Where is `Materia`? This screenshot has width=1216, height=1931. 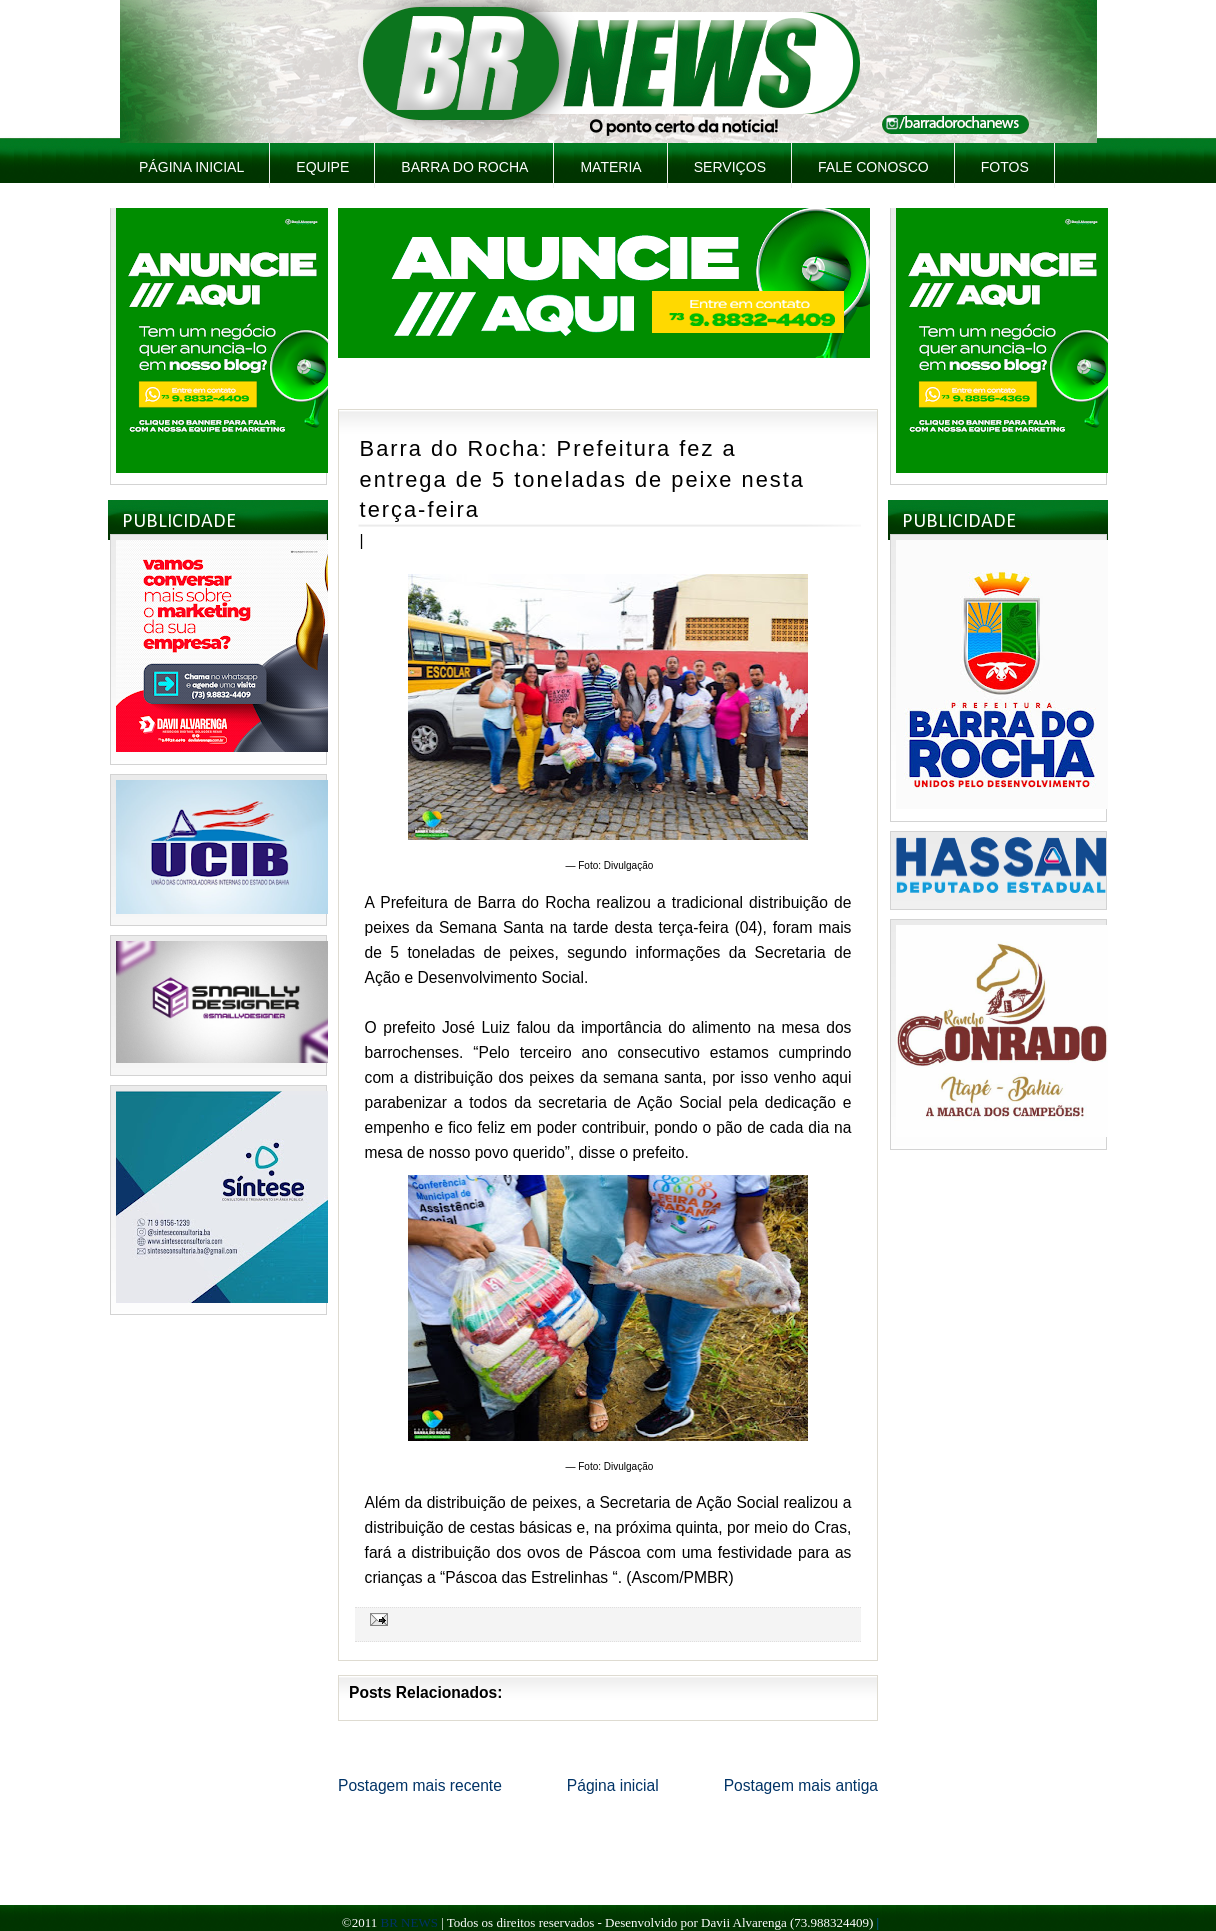 Materia is located at coordinates (610, 167).